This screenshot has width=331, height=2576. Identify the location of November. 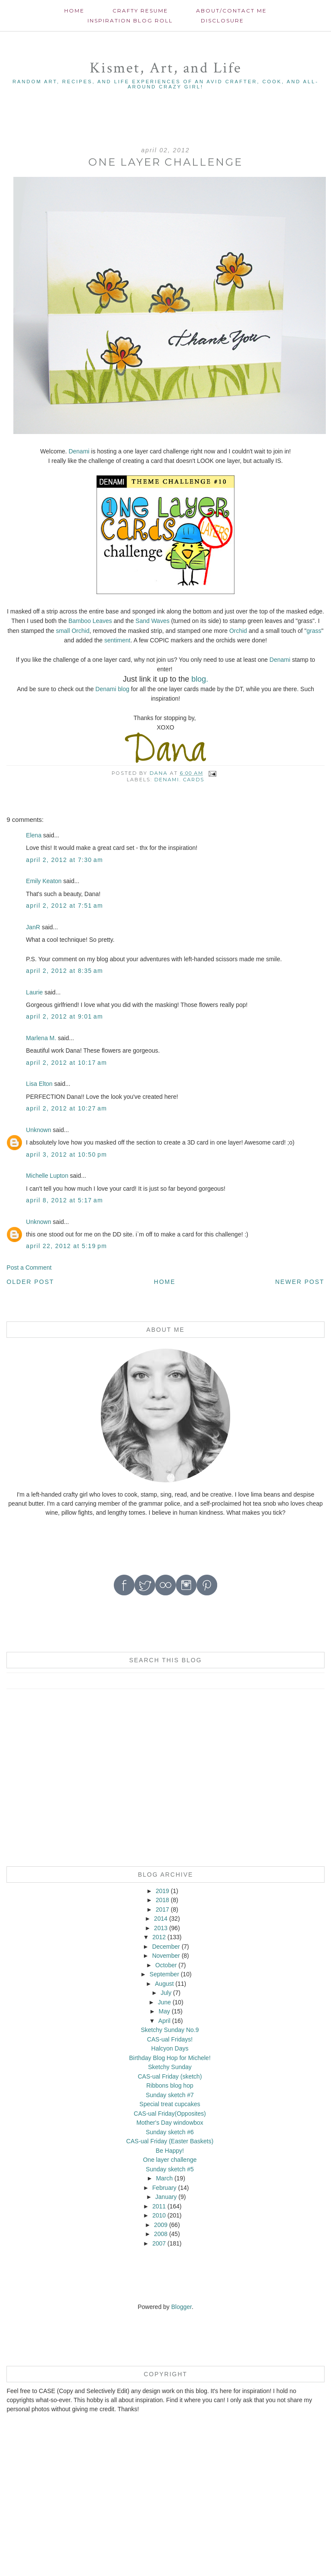
(166, 1955).